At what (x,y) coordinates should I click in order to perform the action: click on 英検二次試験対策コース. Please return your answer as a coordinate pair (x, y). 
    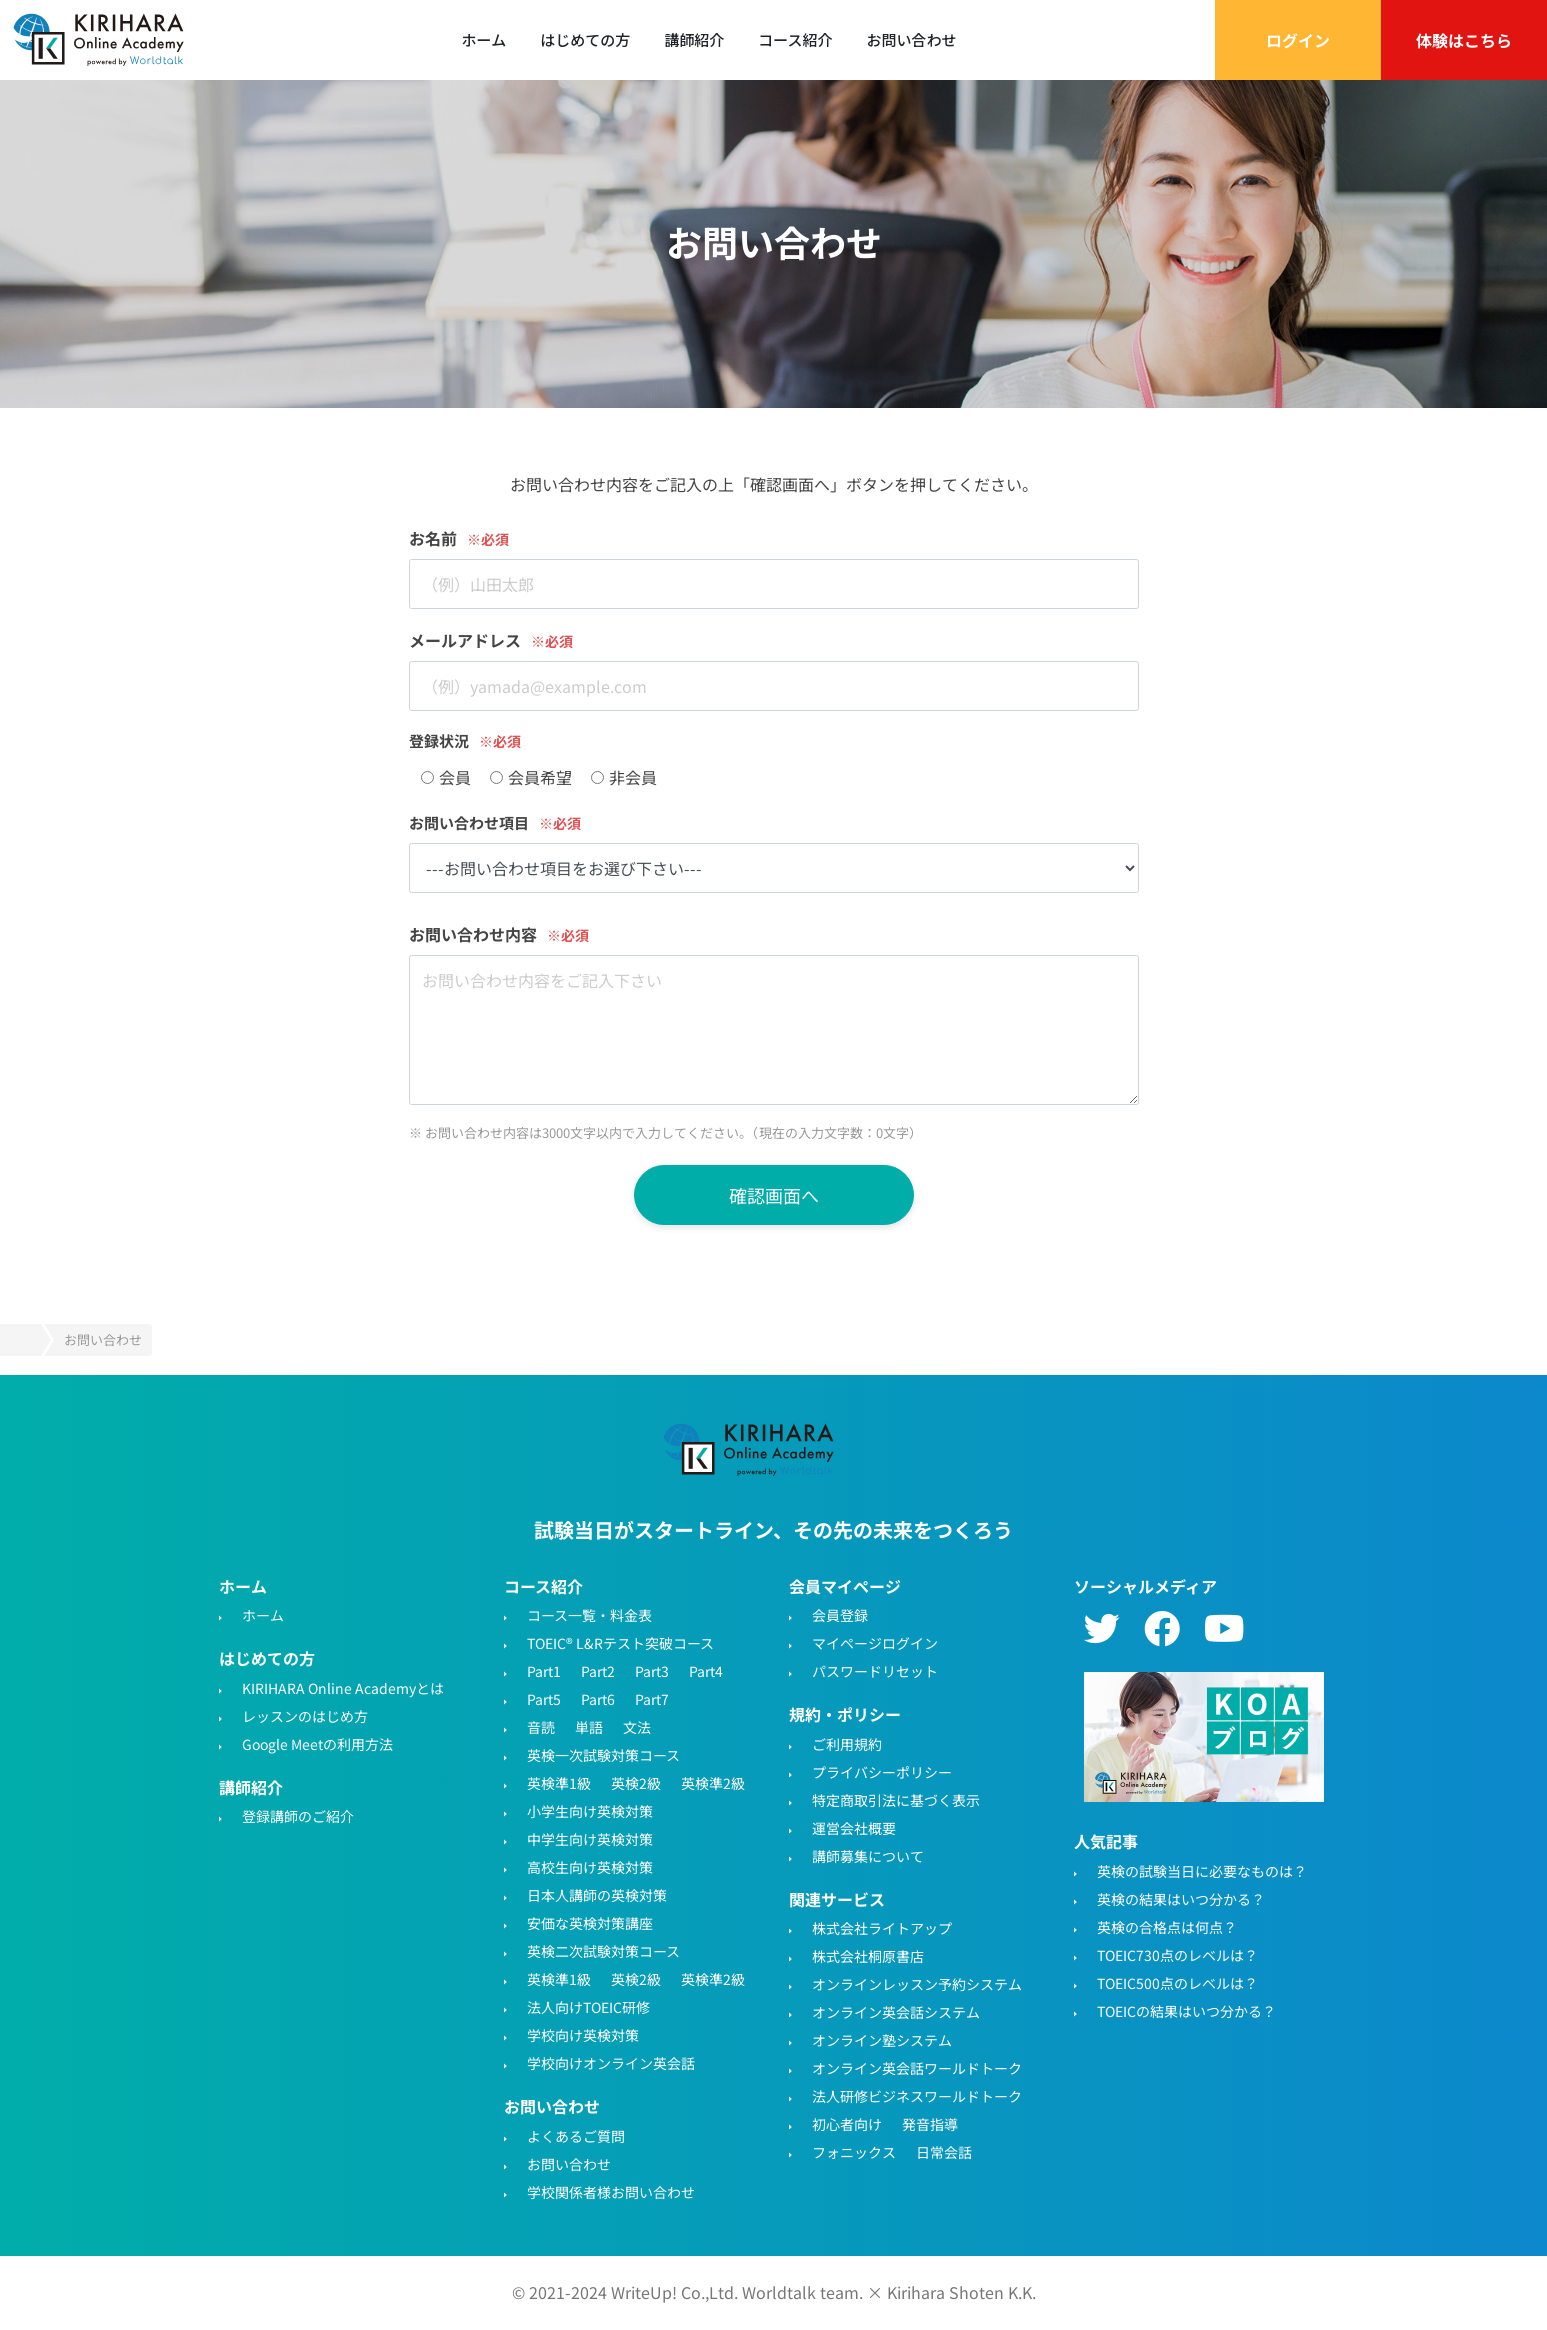
    Looking at the image, I should click on (603, 1951).